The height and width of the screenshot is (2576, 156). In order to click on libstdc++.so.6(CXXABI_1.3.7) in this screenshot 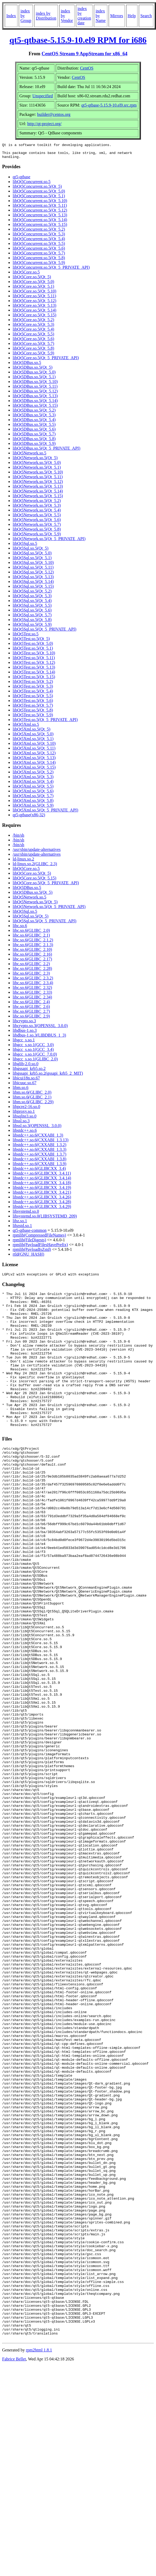, I will do `click(39, 1157)`.